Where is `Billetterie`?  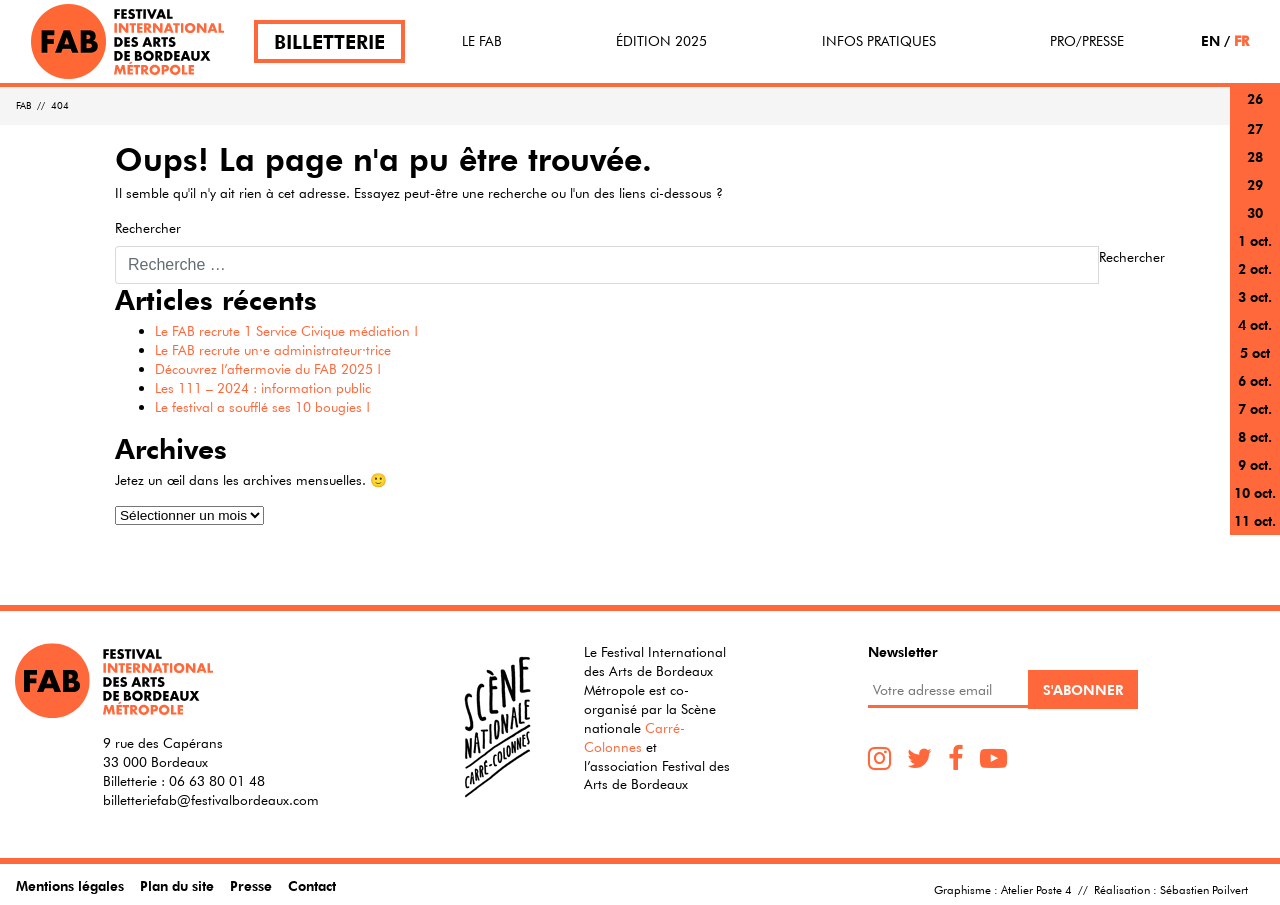 Billetterie is located at coordinates (329, 41).